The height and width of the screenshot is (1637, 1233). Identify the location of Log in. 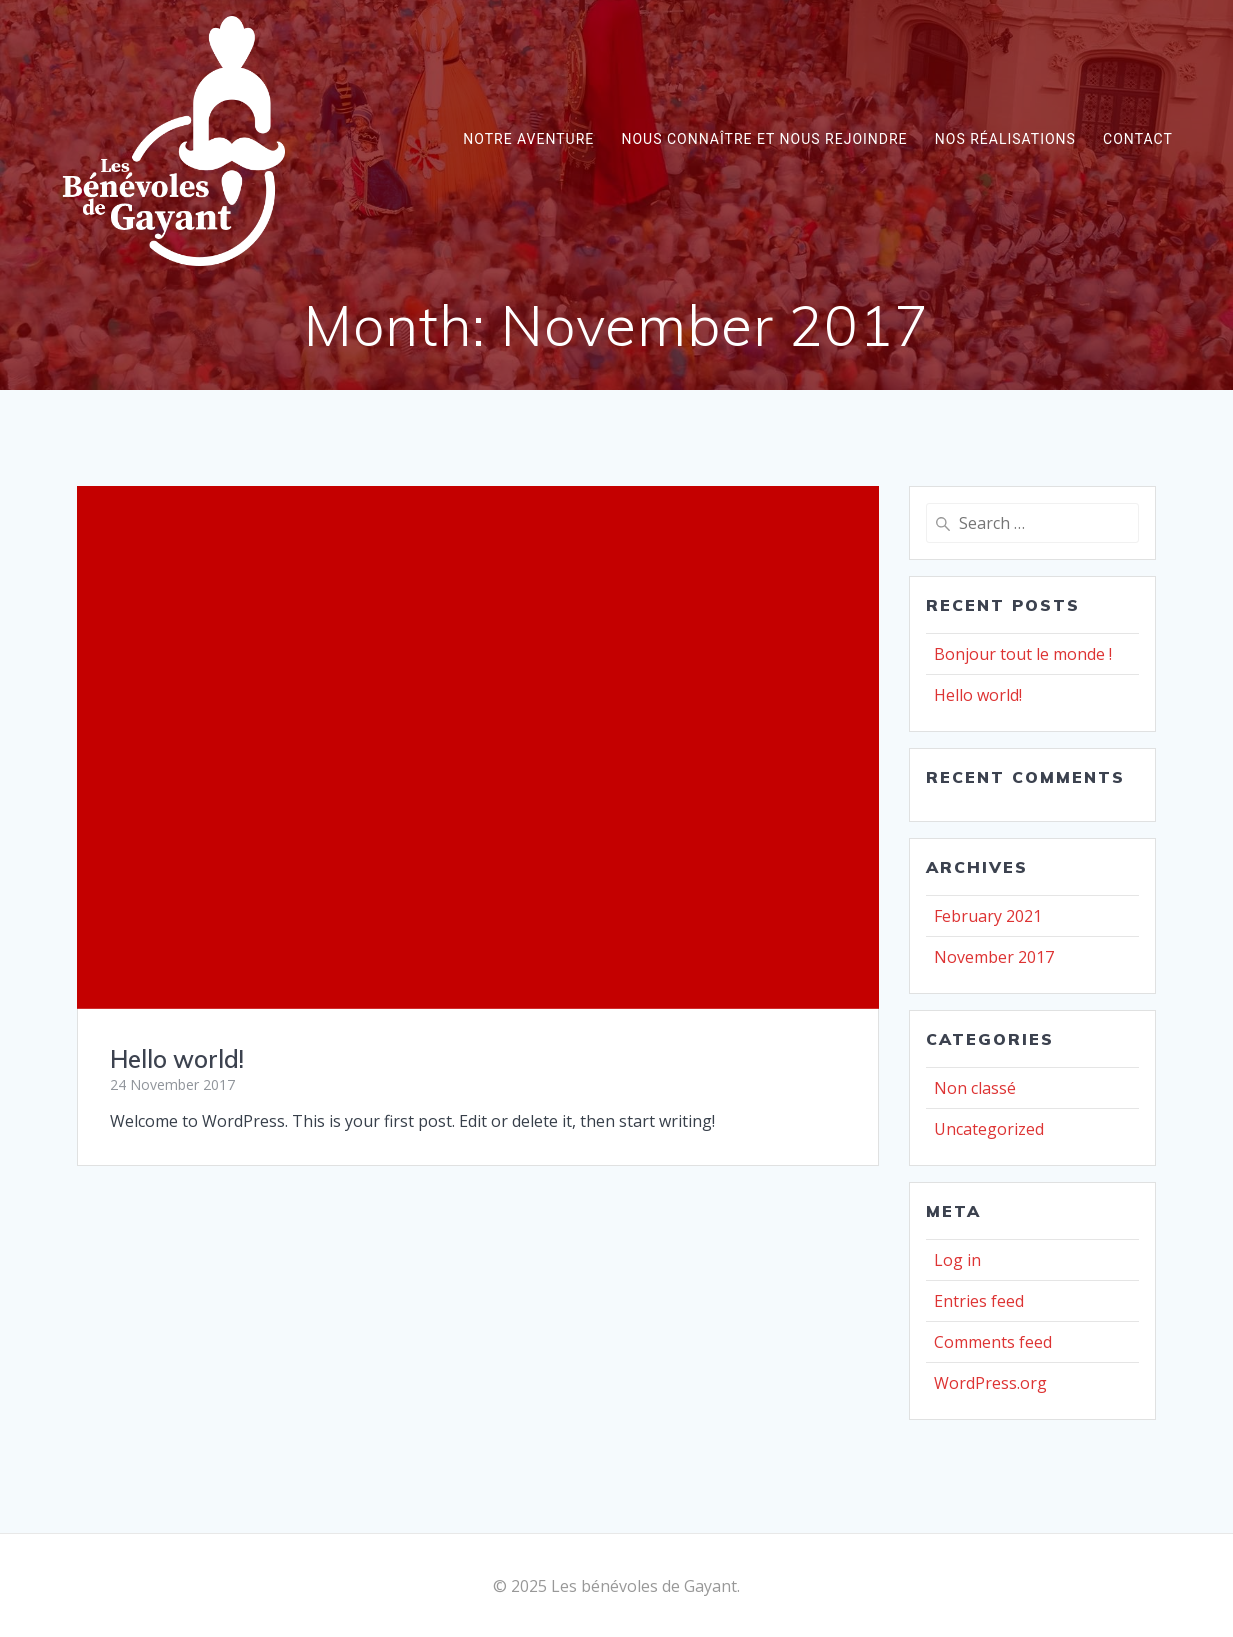
(957, 1260).